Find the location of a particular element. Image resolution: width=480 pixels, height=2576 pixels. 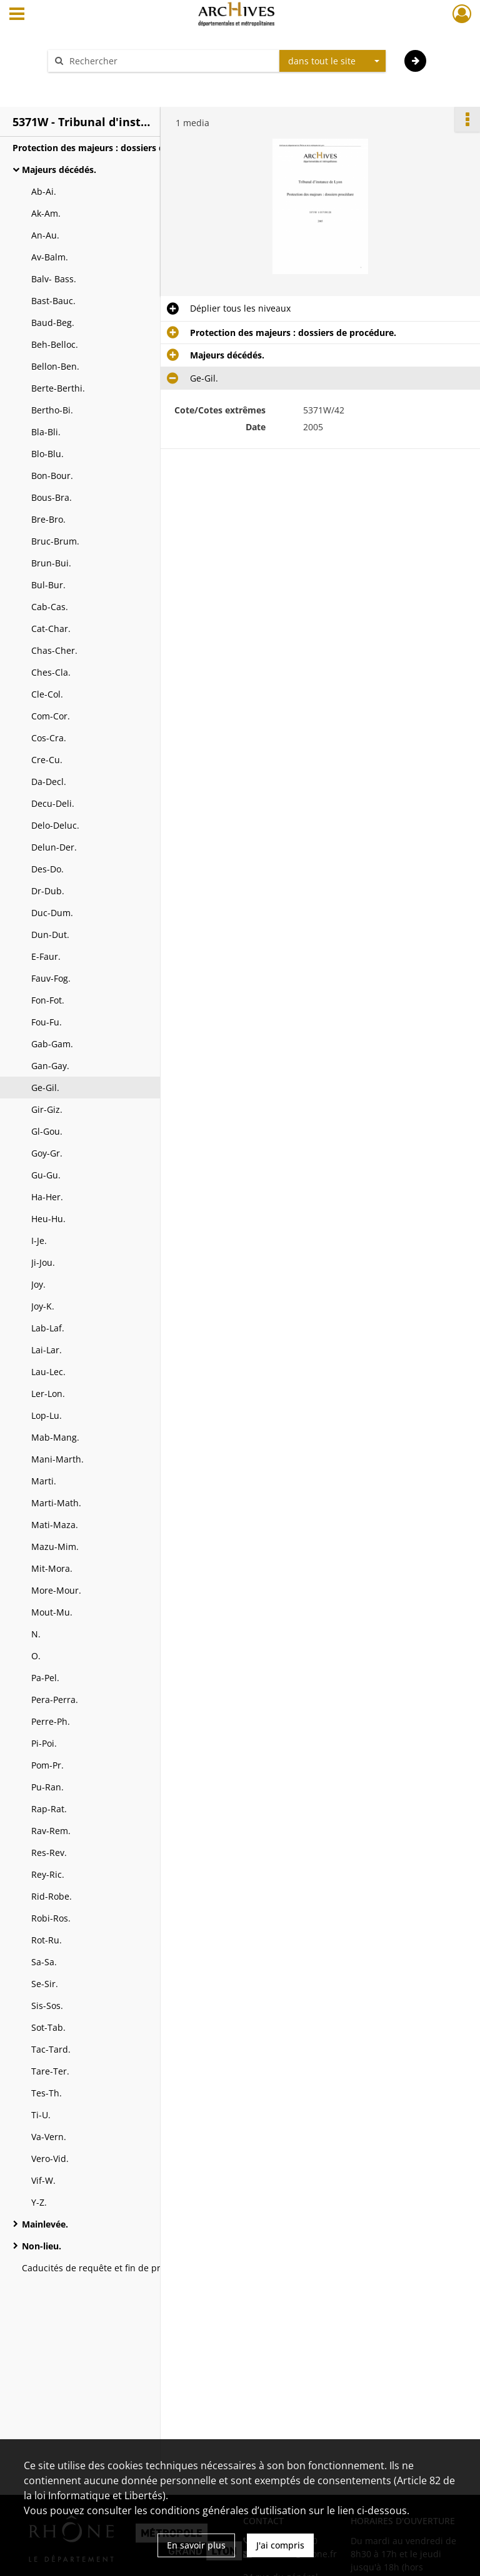

Caducités de requête et fin de présomptions d'absence. is located at coordinates (139, 2268).